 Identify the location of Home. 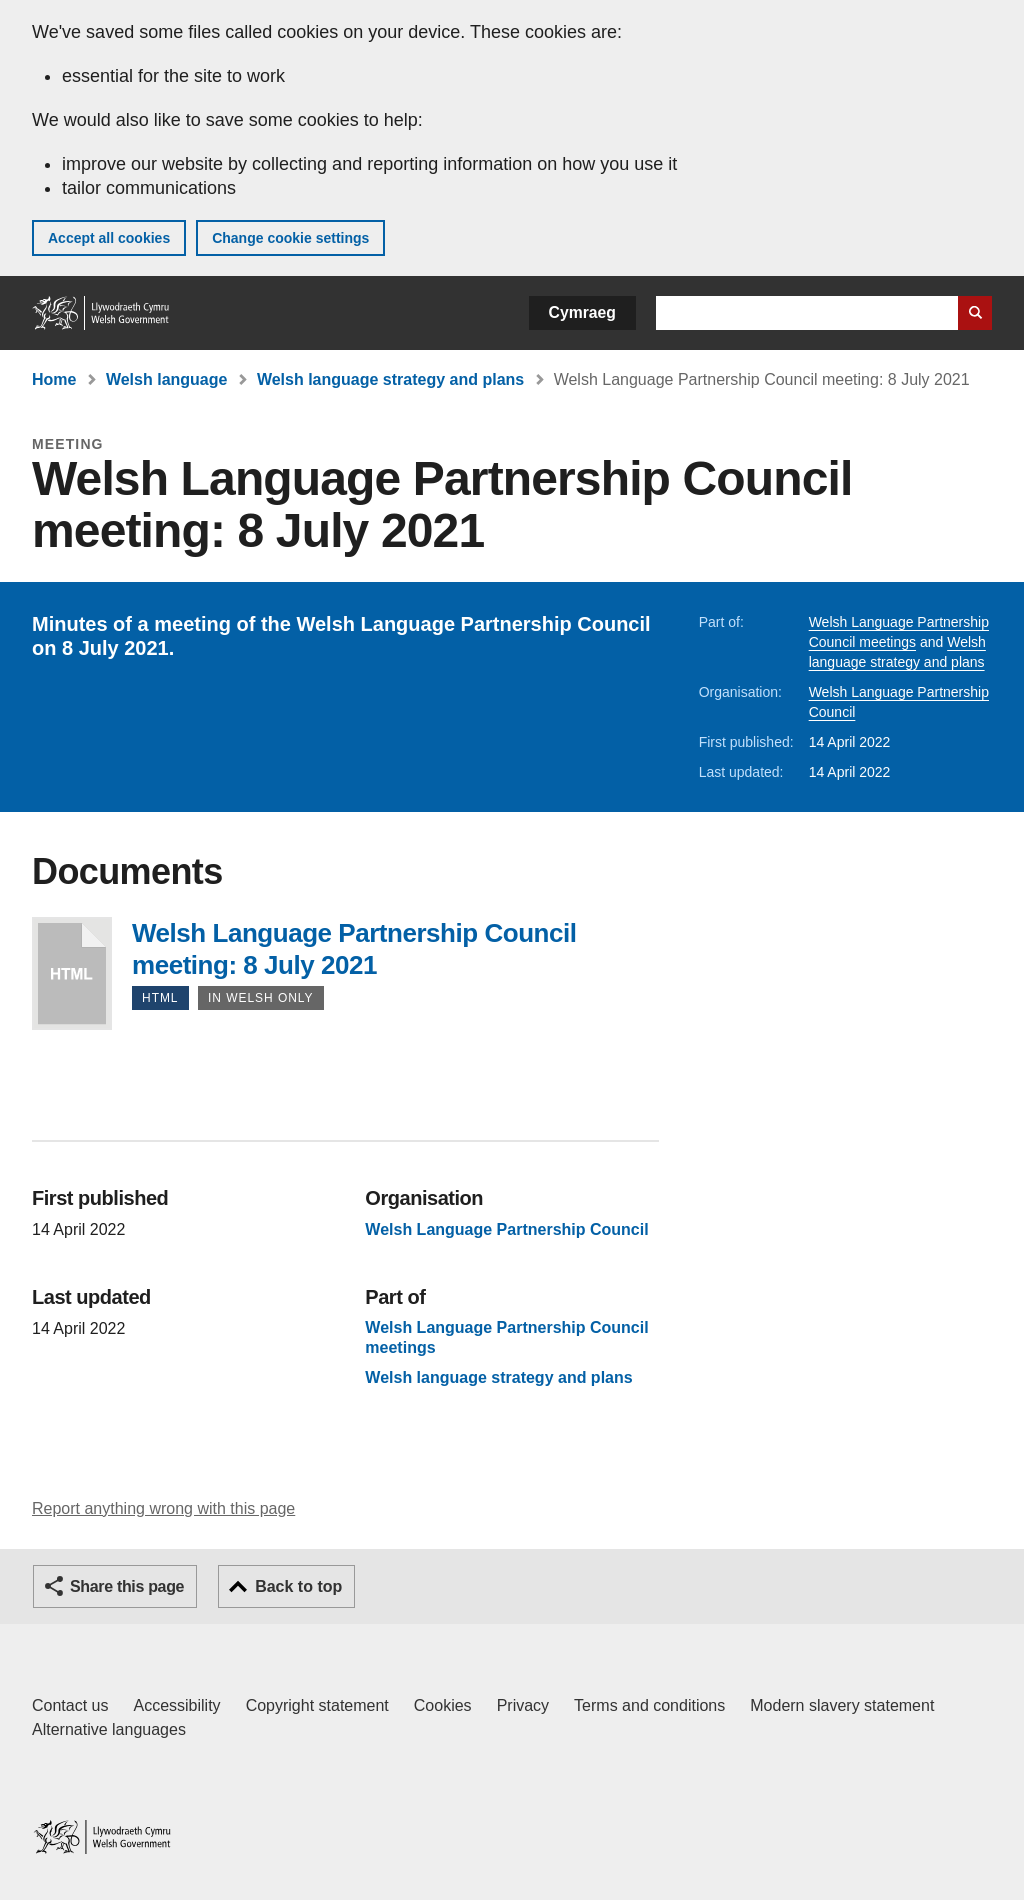
(54, 379).